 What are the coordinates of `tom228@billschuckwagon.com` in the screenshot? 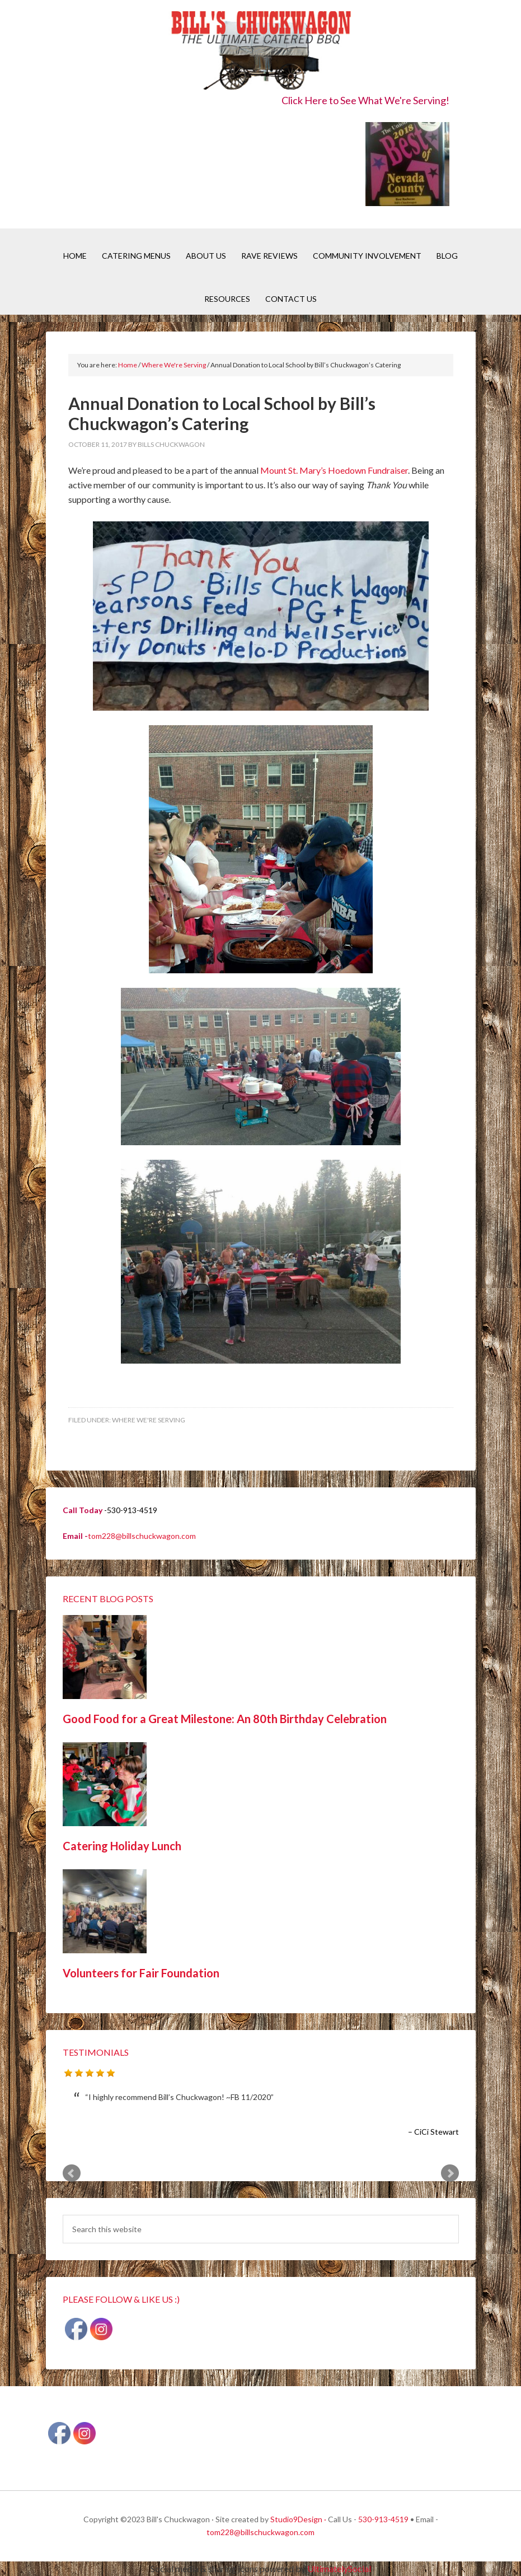 It's located at (142, 1536).